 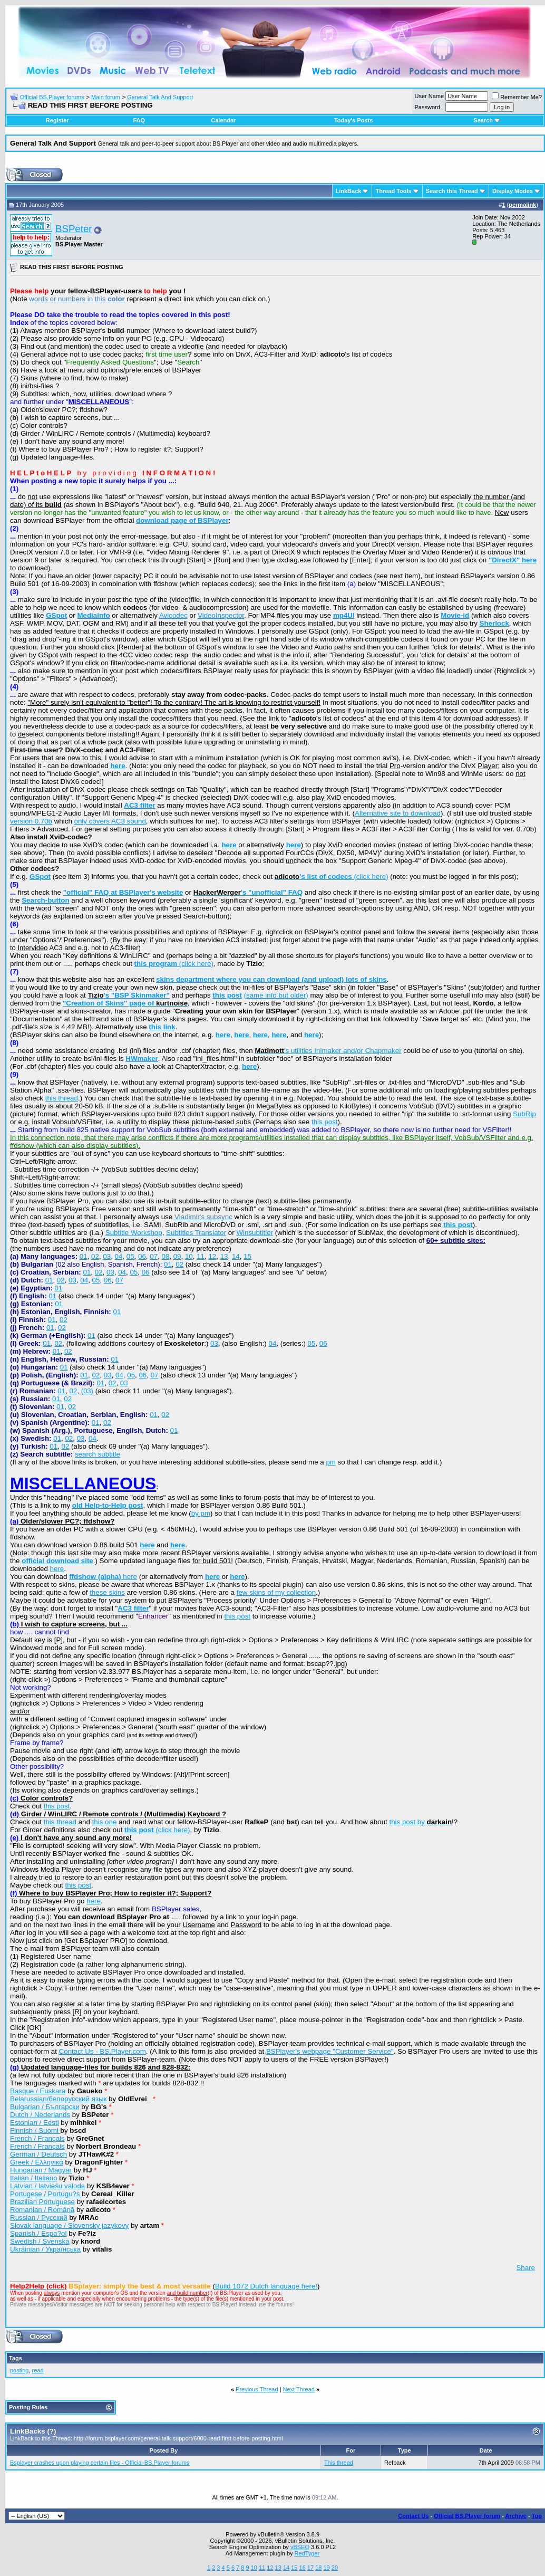 What do you see at coordinates (154, 1256) in the screenshot?
I see `07` at bounding box center [154, 1256].